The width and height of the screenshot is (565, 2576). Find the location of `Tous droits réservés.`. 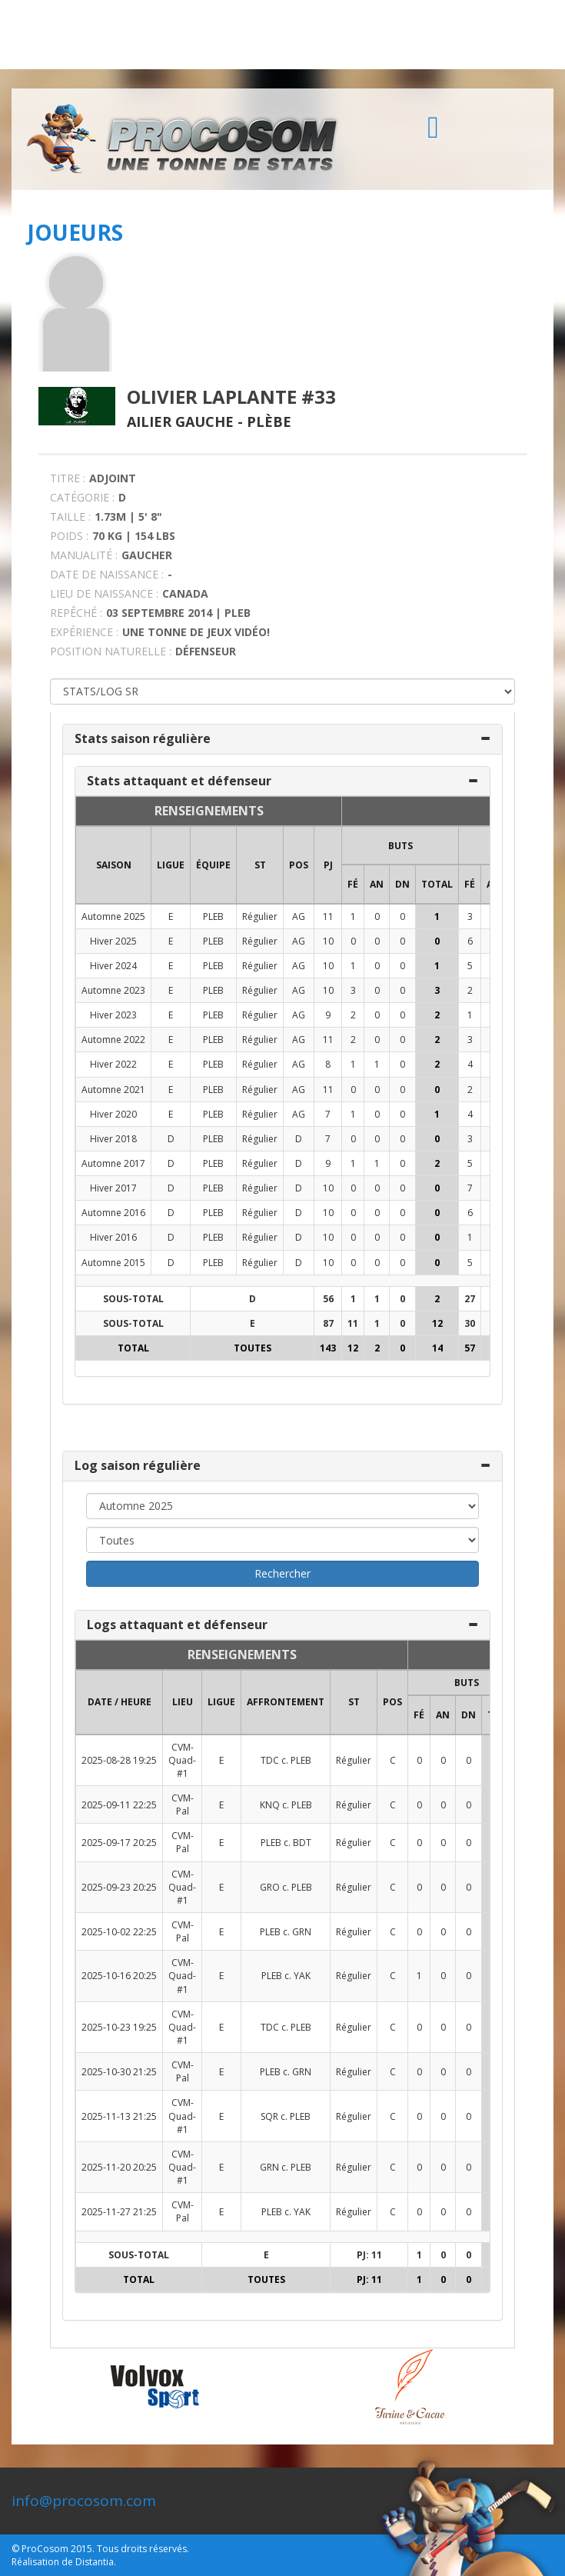

Tous droits réservés. is located at coordinates (143, 2548).